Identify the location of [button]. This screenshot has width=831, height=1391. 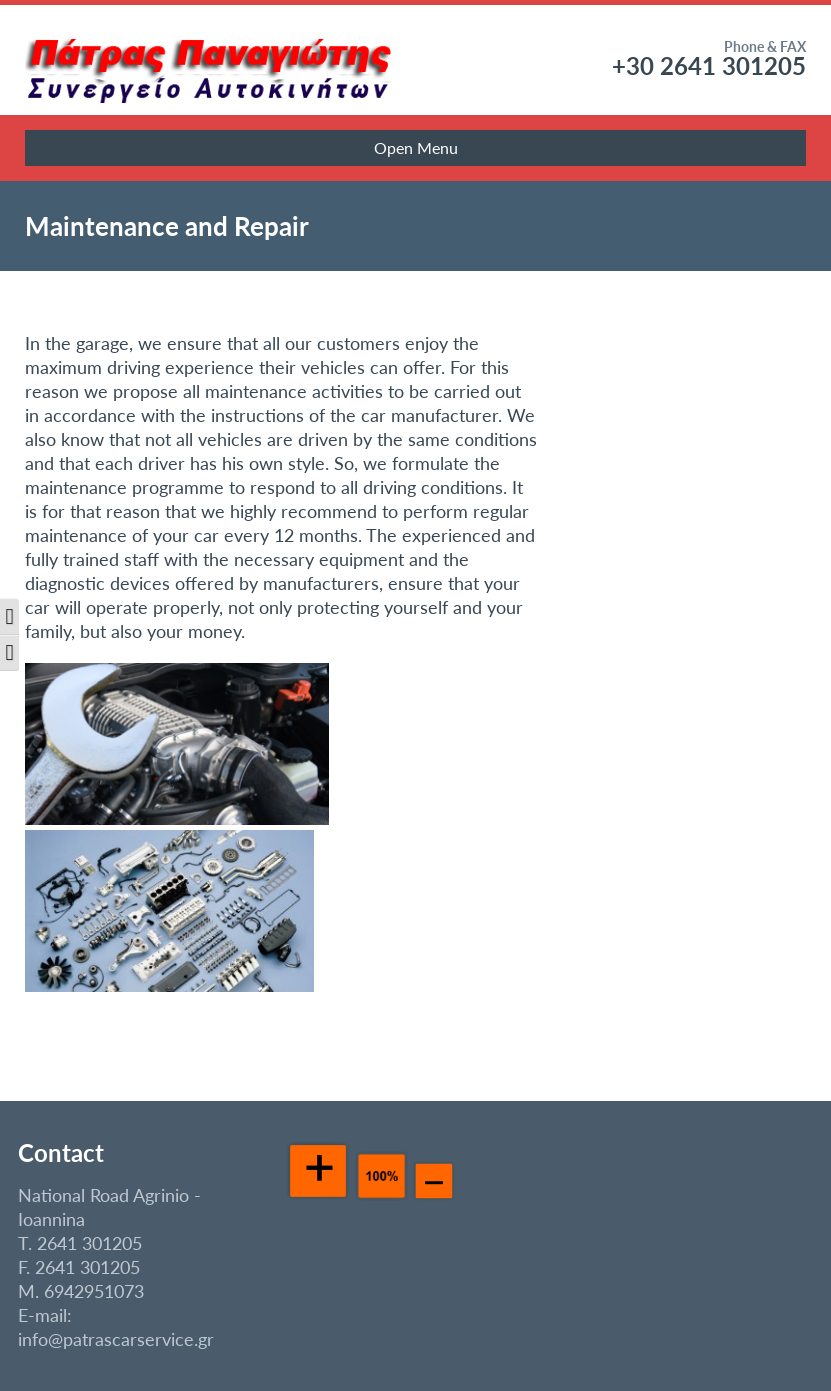
(9, 616).